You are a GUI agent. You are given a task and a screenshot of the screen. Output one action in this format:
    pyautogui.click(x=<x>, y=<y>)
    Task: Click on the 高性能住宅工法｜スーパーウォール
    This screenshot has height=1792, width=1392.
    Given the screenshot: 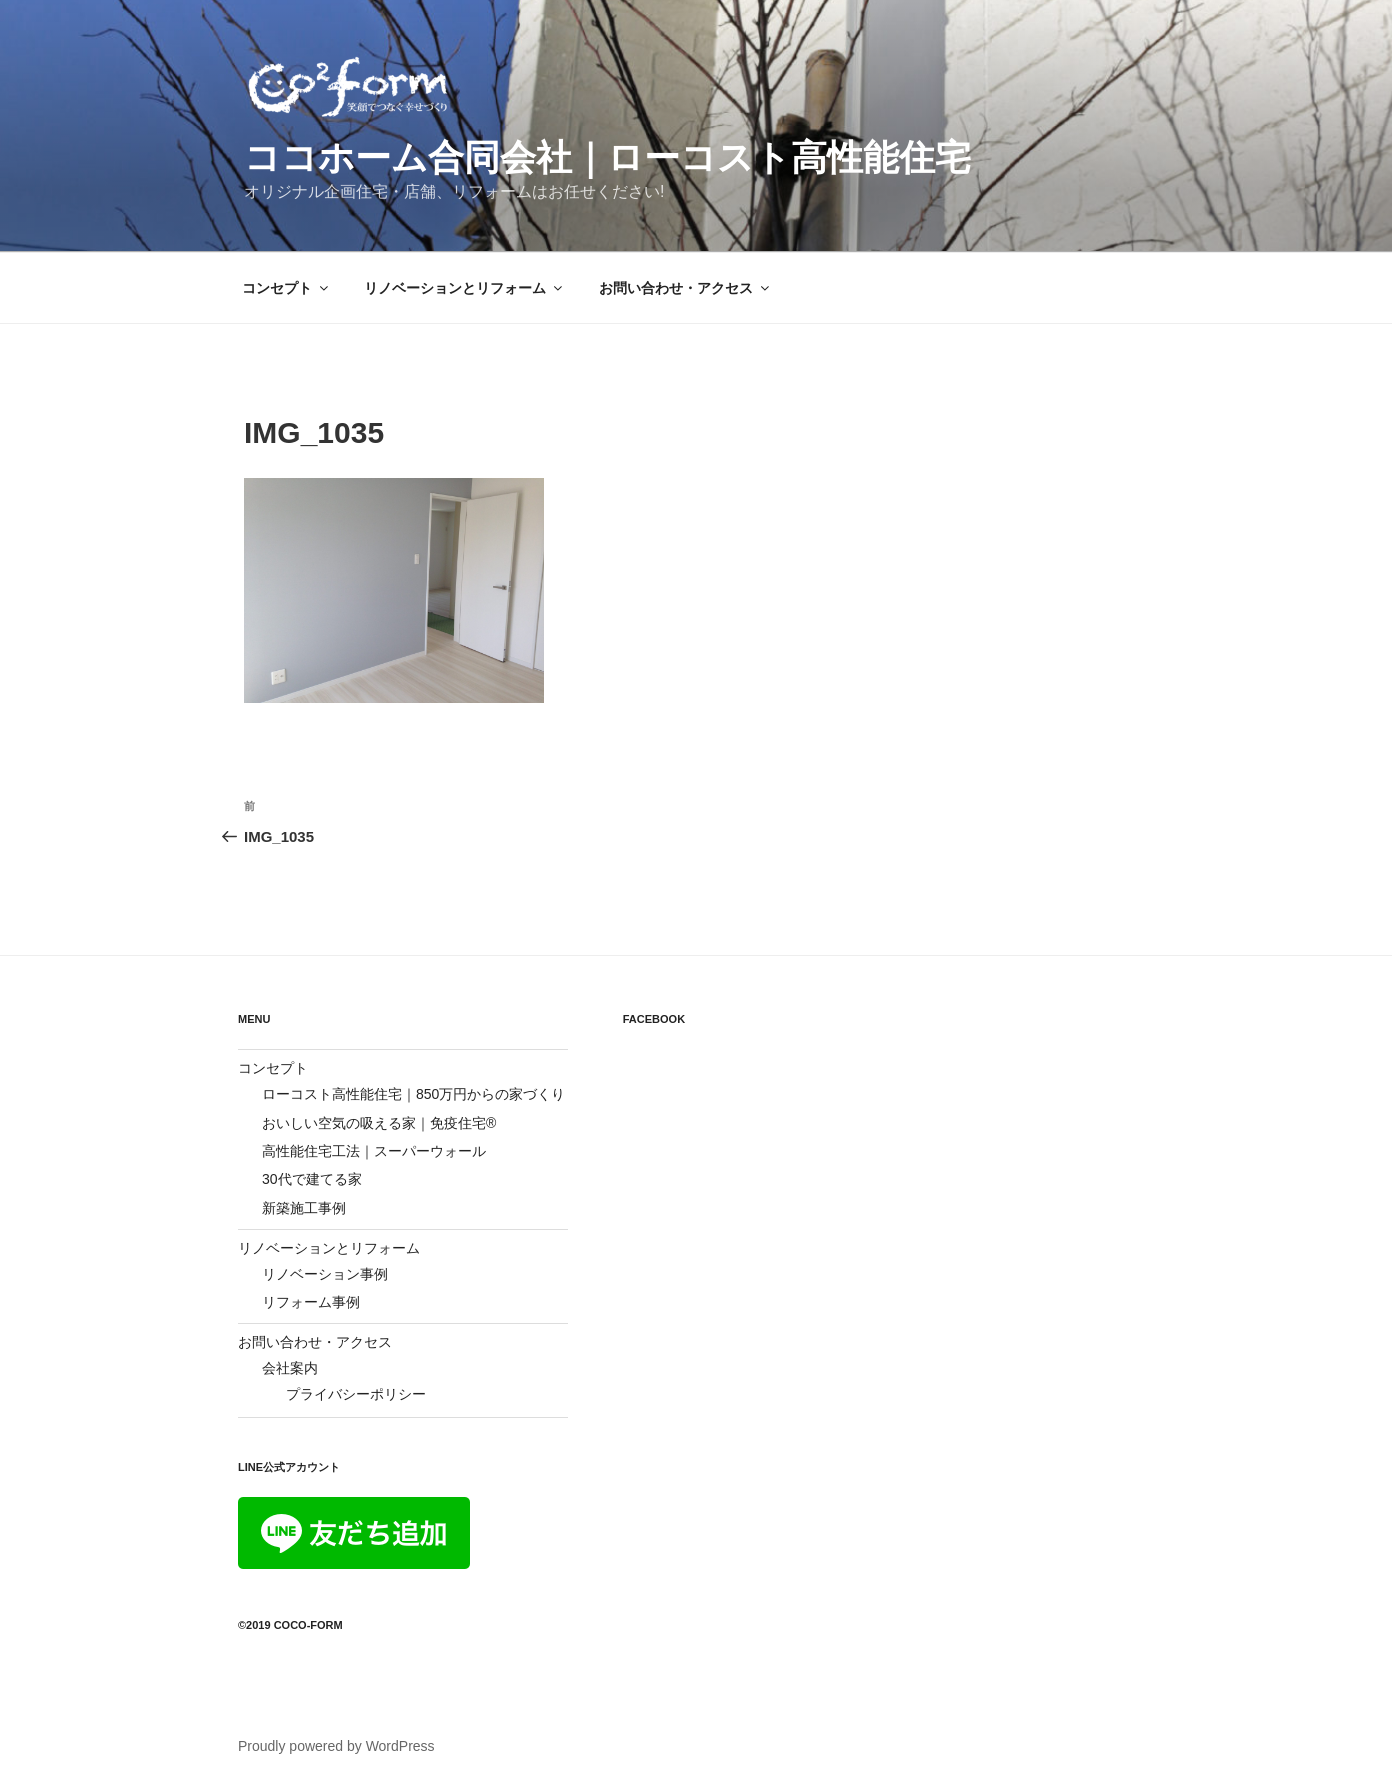 What is the action you would take?
    pyautogui.click(x=374, y=1151)
    